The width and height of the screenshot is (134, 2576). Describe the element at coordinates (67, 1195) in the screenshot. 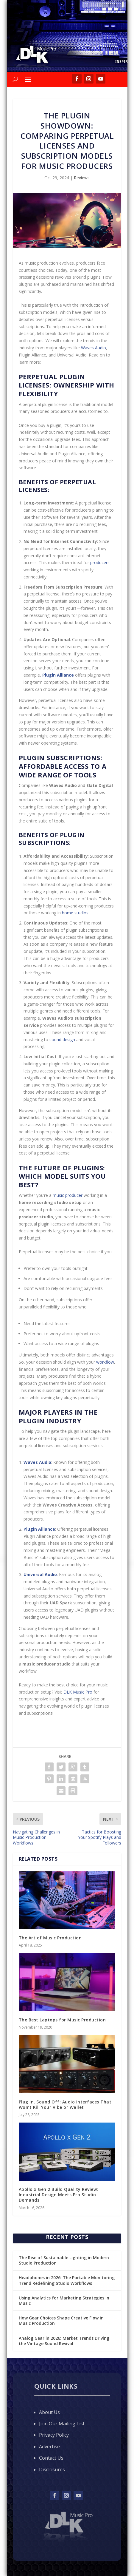

I see `music producer` at that location.